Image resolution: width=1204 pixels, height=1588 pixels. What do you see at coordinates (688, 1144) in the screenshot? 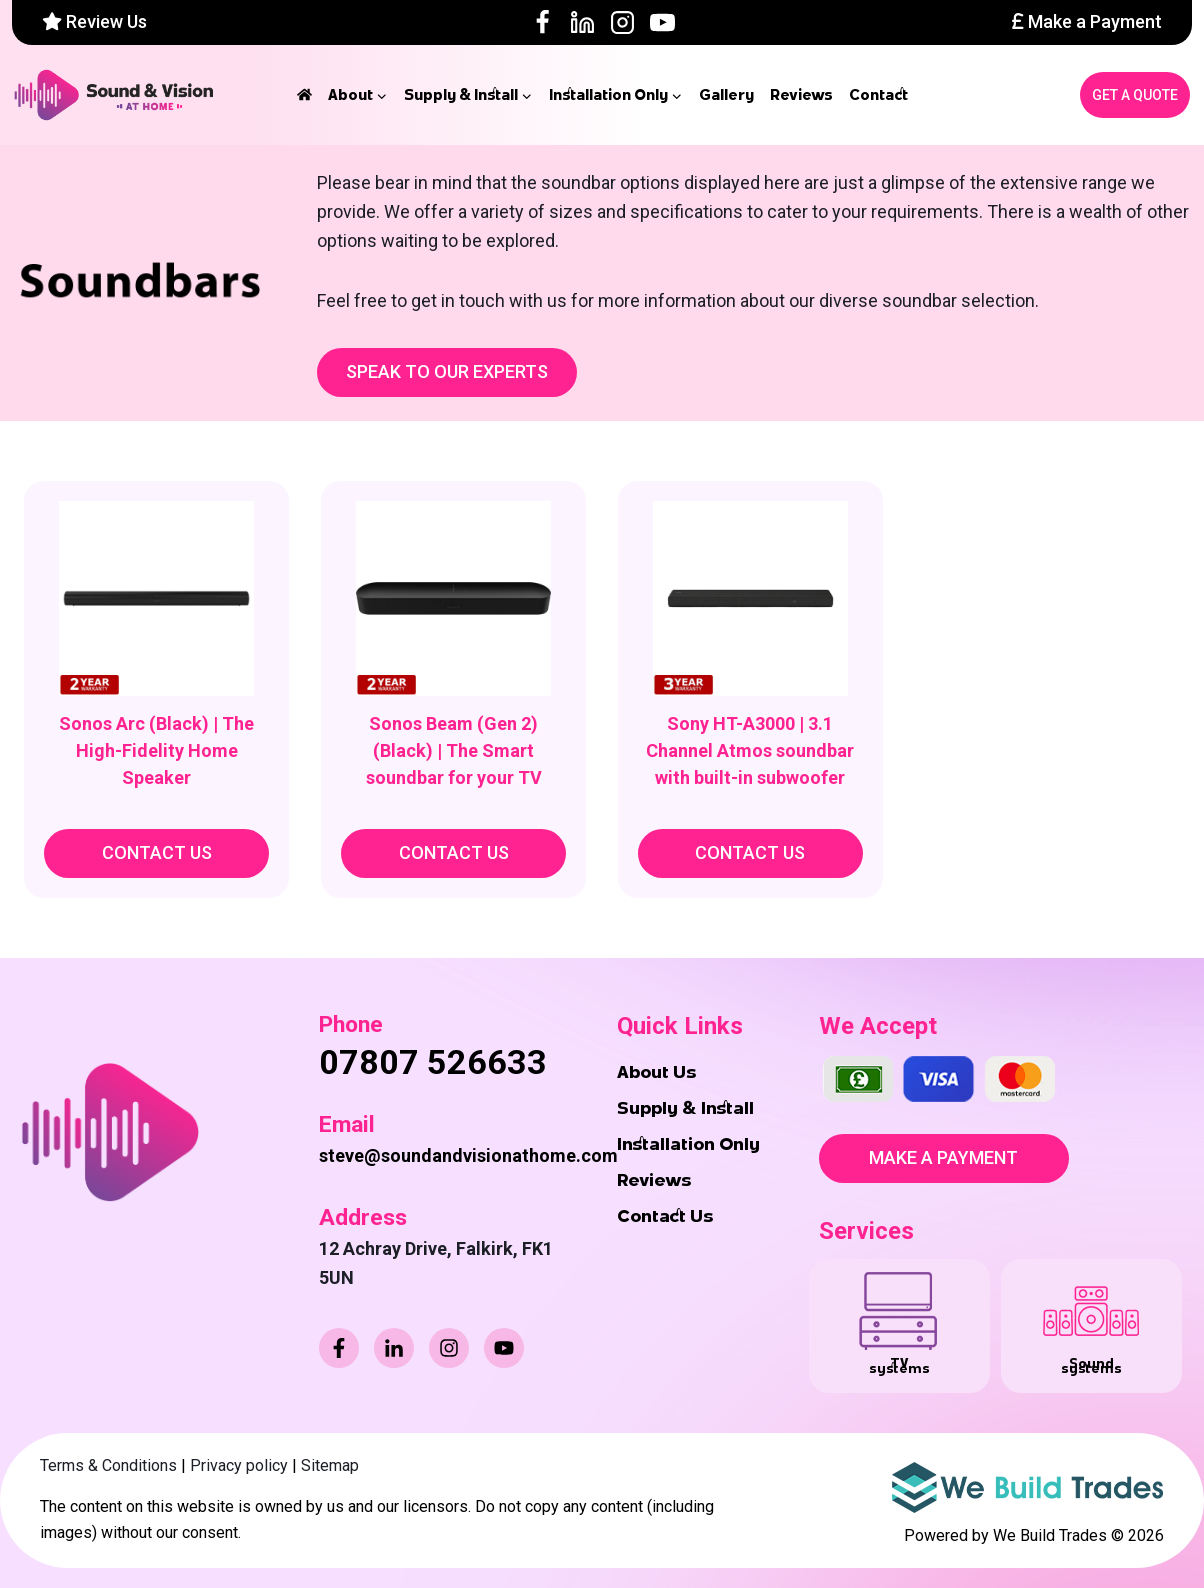
I see `Installation Only` at bounding box center [688, 1144].